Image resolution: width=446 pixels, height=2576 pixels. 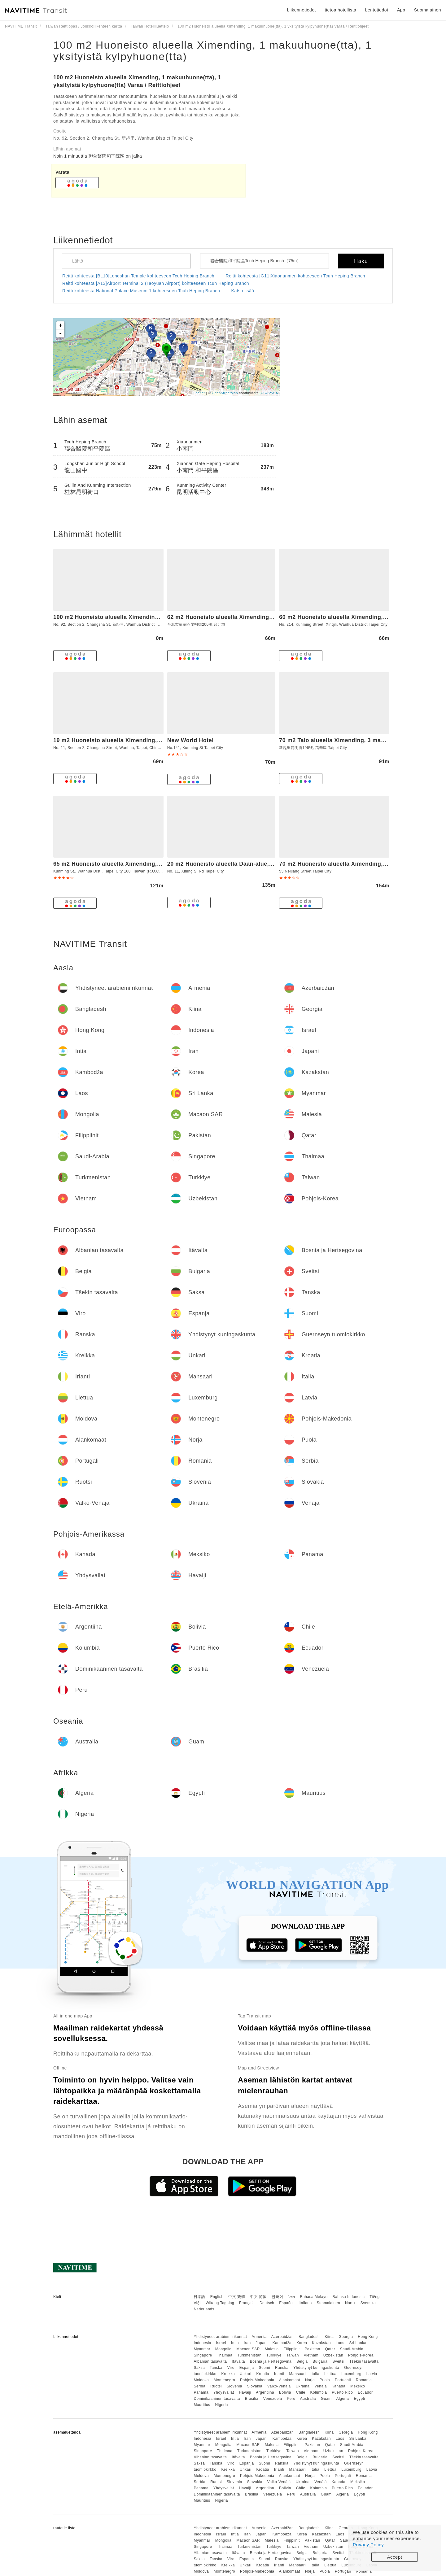 I want to click on Malesia, so click(x=272, y=2349).